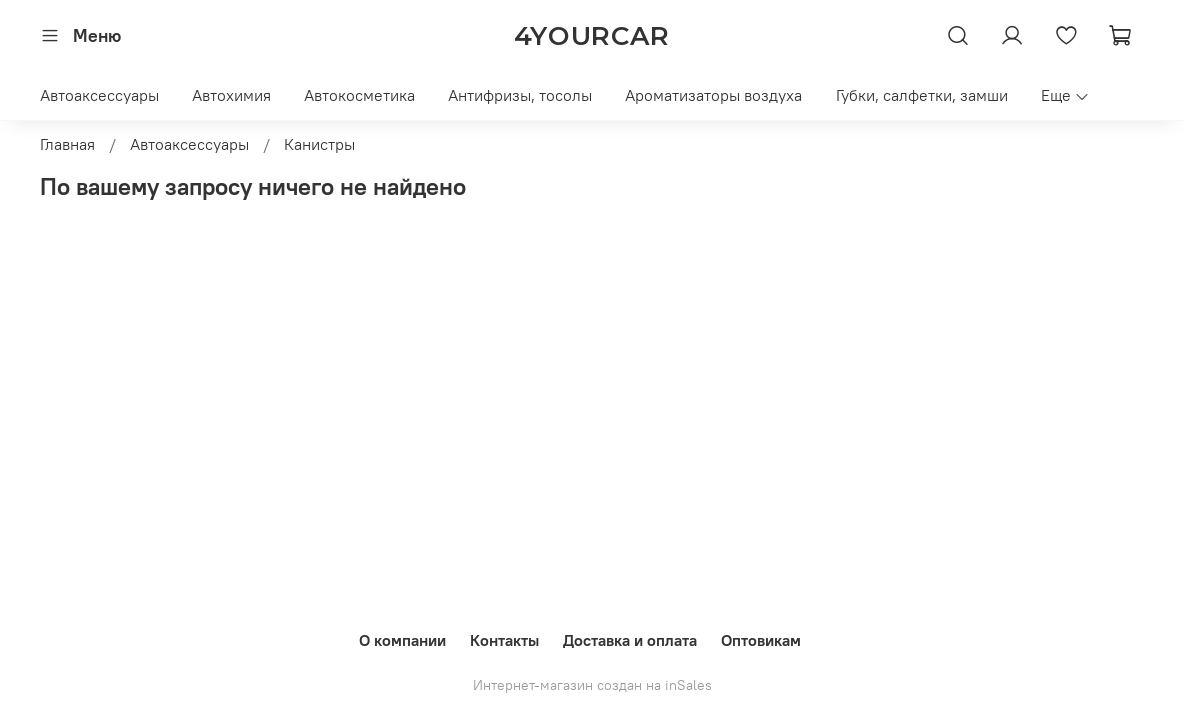  What do you see at coordinates (592, 685) in the screenshot?
I see `Интернет-магазин создан на inSales` at bounding box center [592, 685].